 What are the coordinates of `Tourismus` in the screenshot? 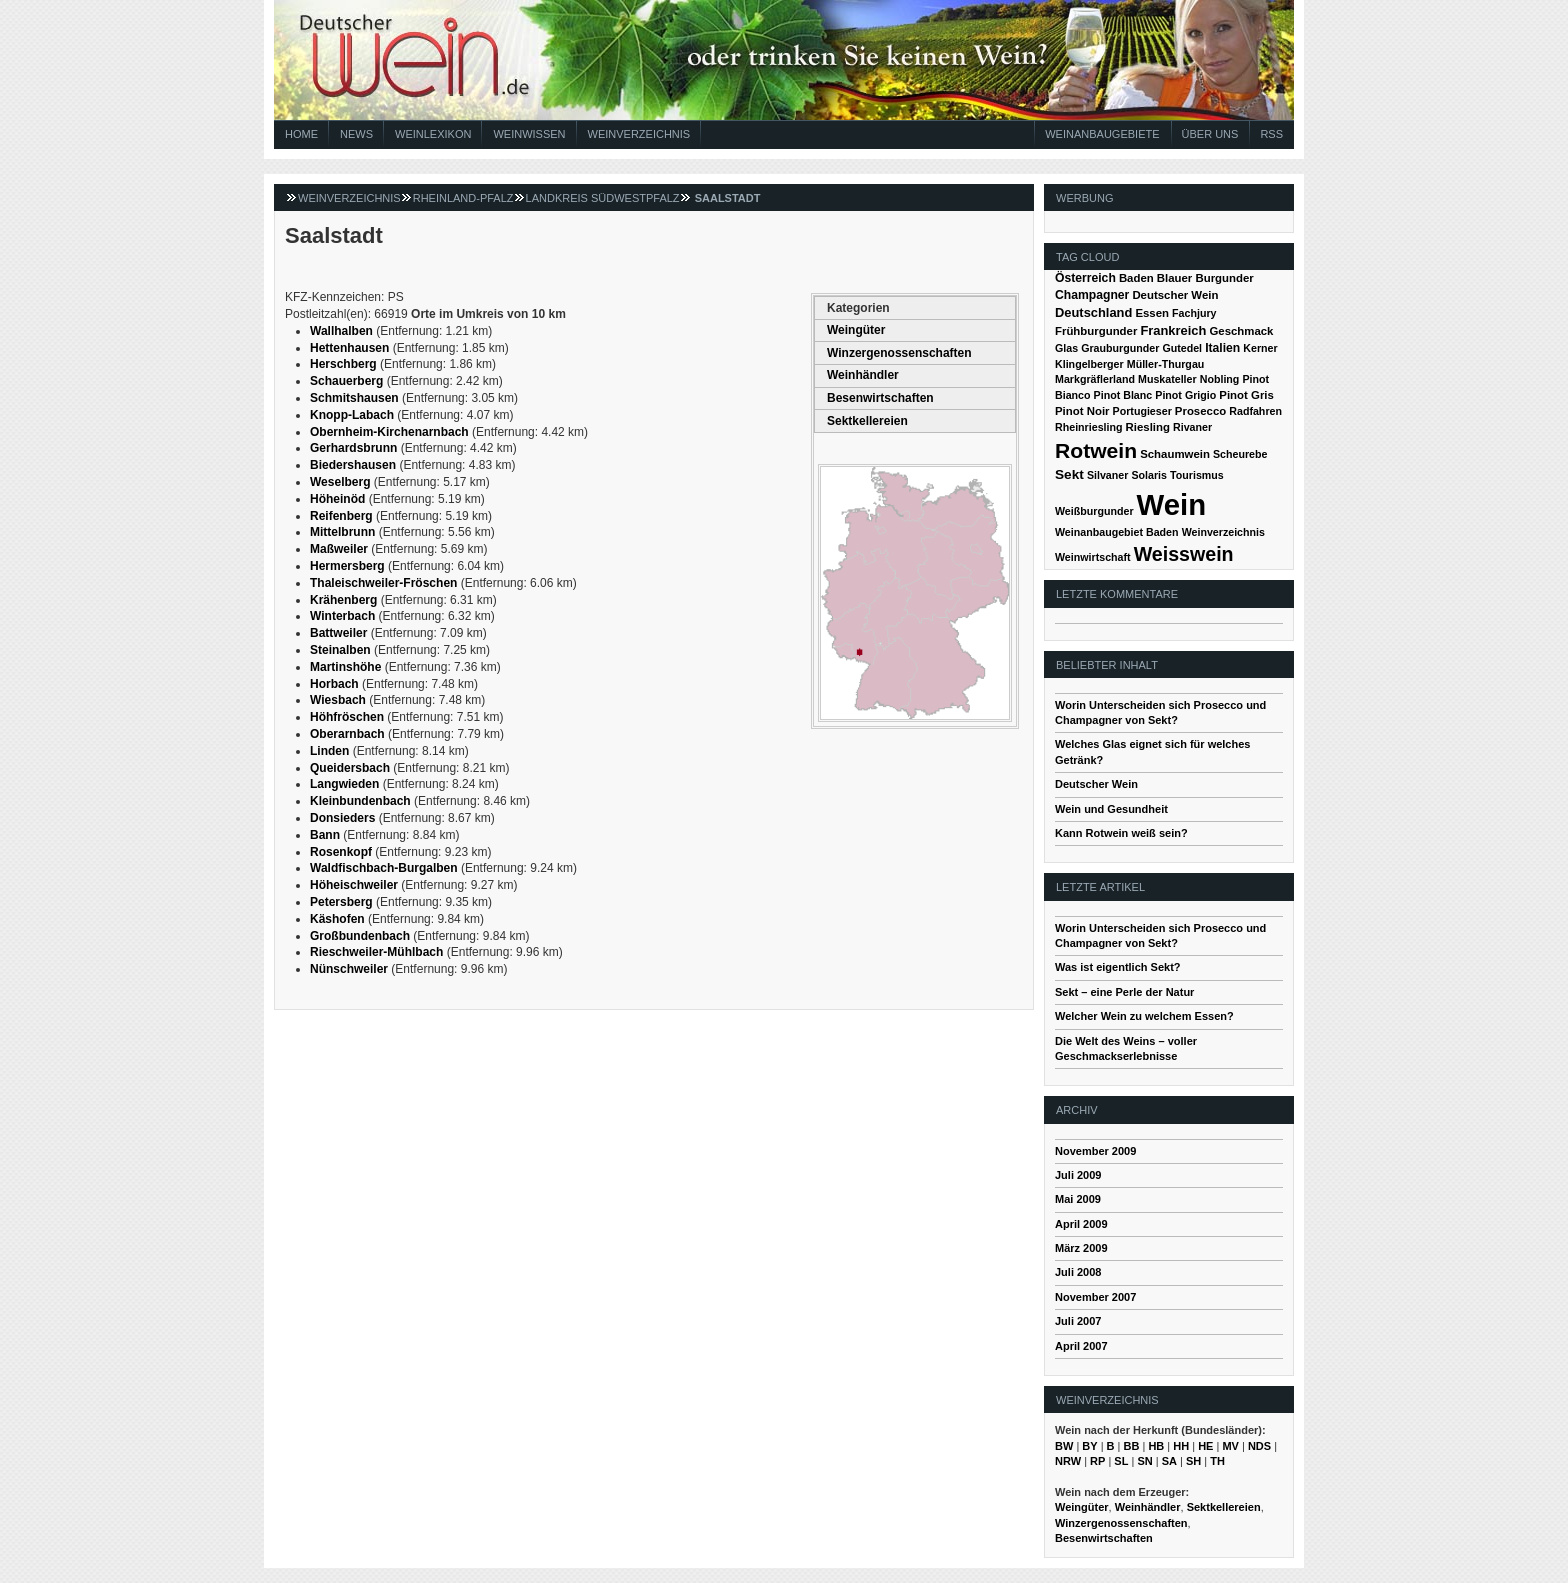 It's located at (1197, 475).